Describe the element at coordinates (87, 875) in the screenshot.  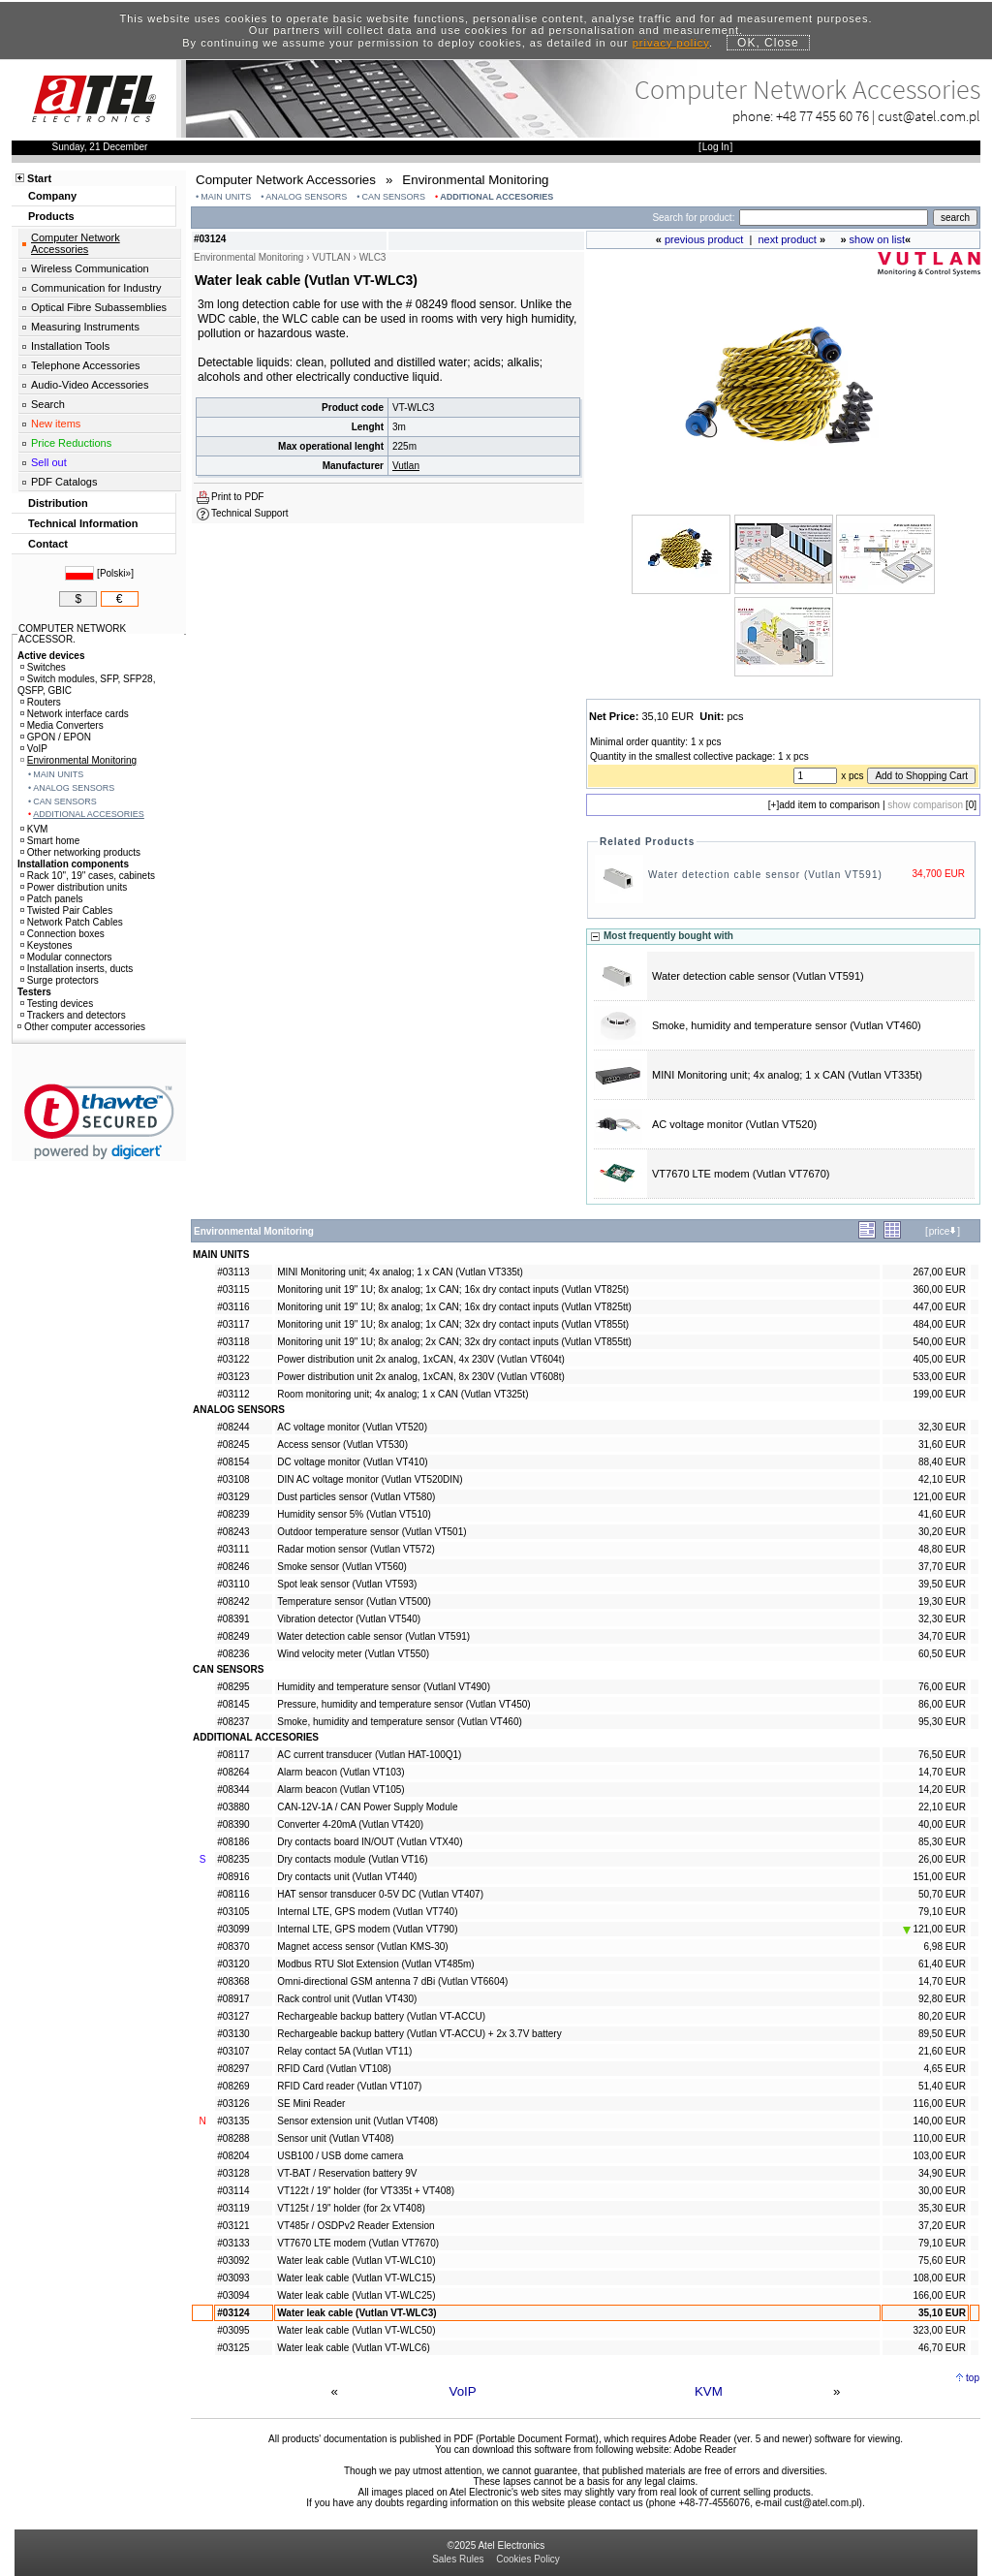
I see `Rack 10", 19" cases, cabinets` at that location.